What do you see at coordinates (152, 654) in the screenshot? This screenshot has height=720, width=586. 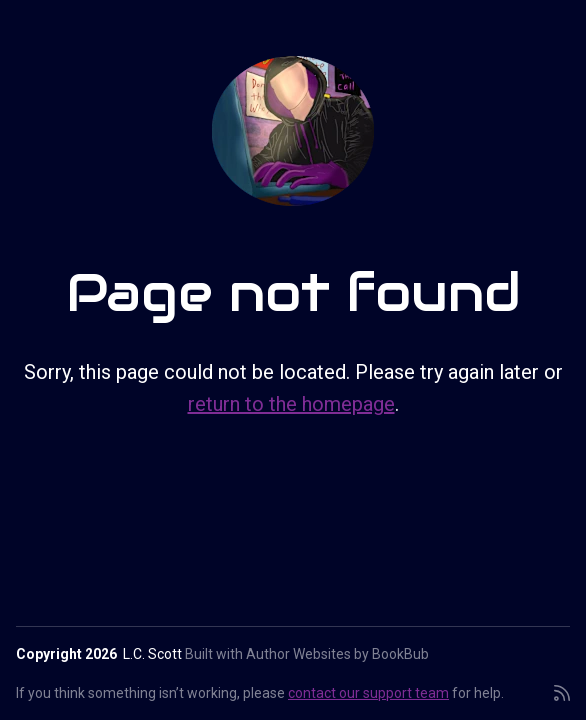 I see `L.C. Scott` at bounding box center [152, 654].